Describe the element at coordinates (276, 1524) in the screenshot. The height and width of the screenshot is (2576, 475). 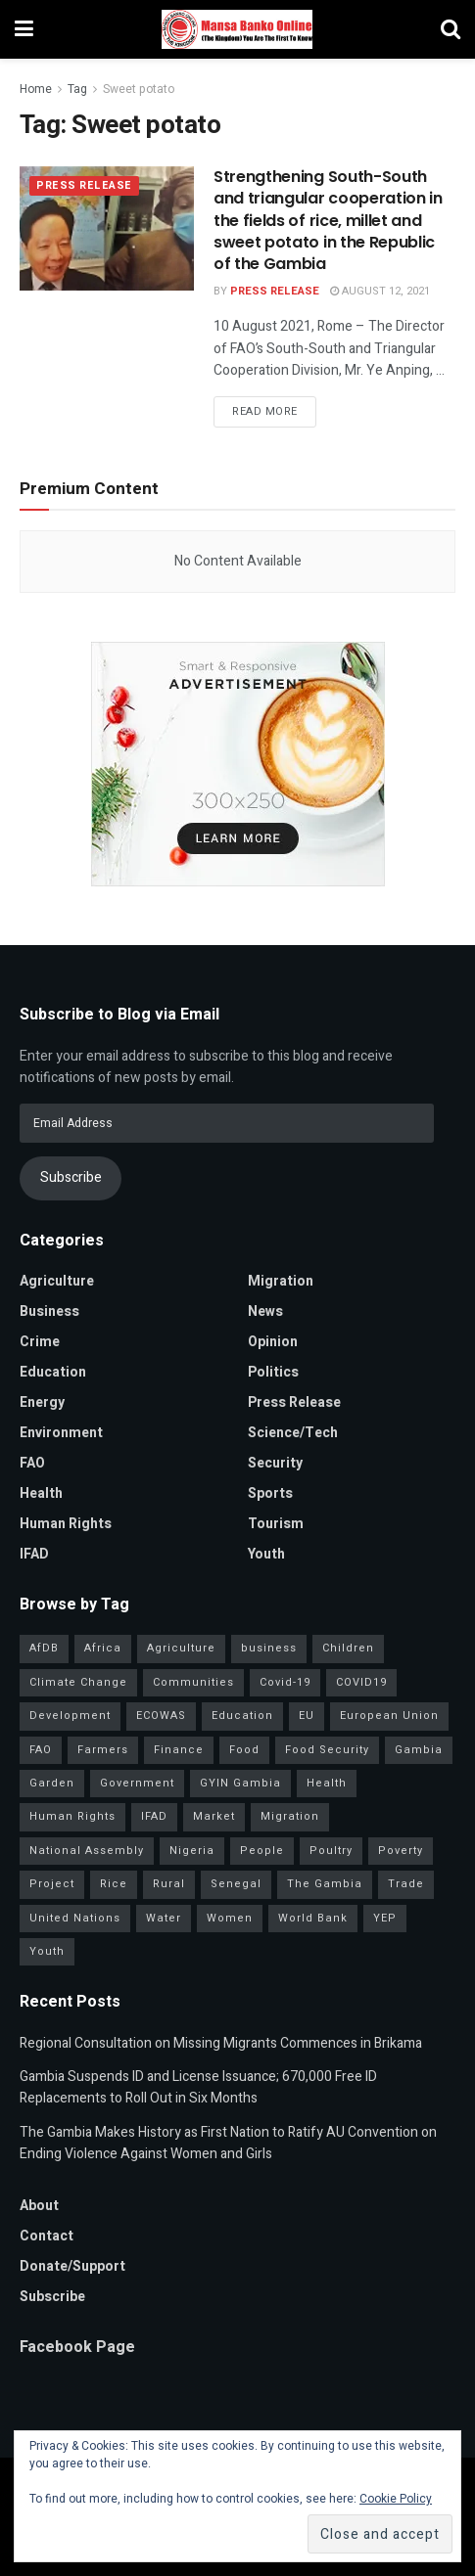
I see `Tourism` at that location.